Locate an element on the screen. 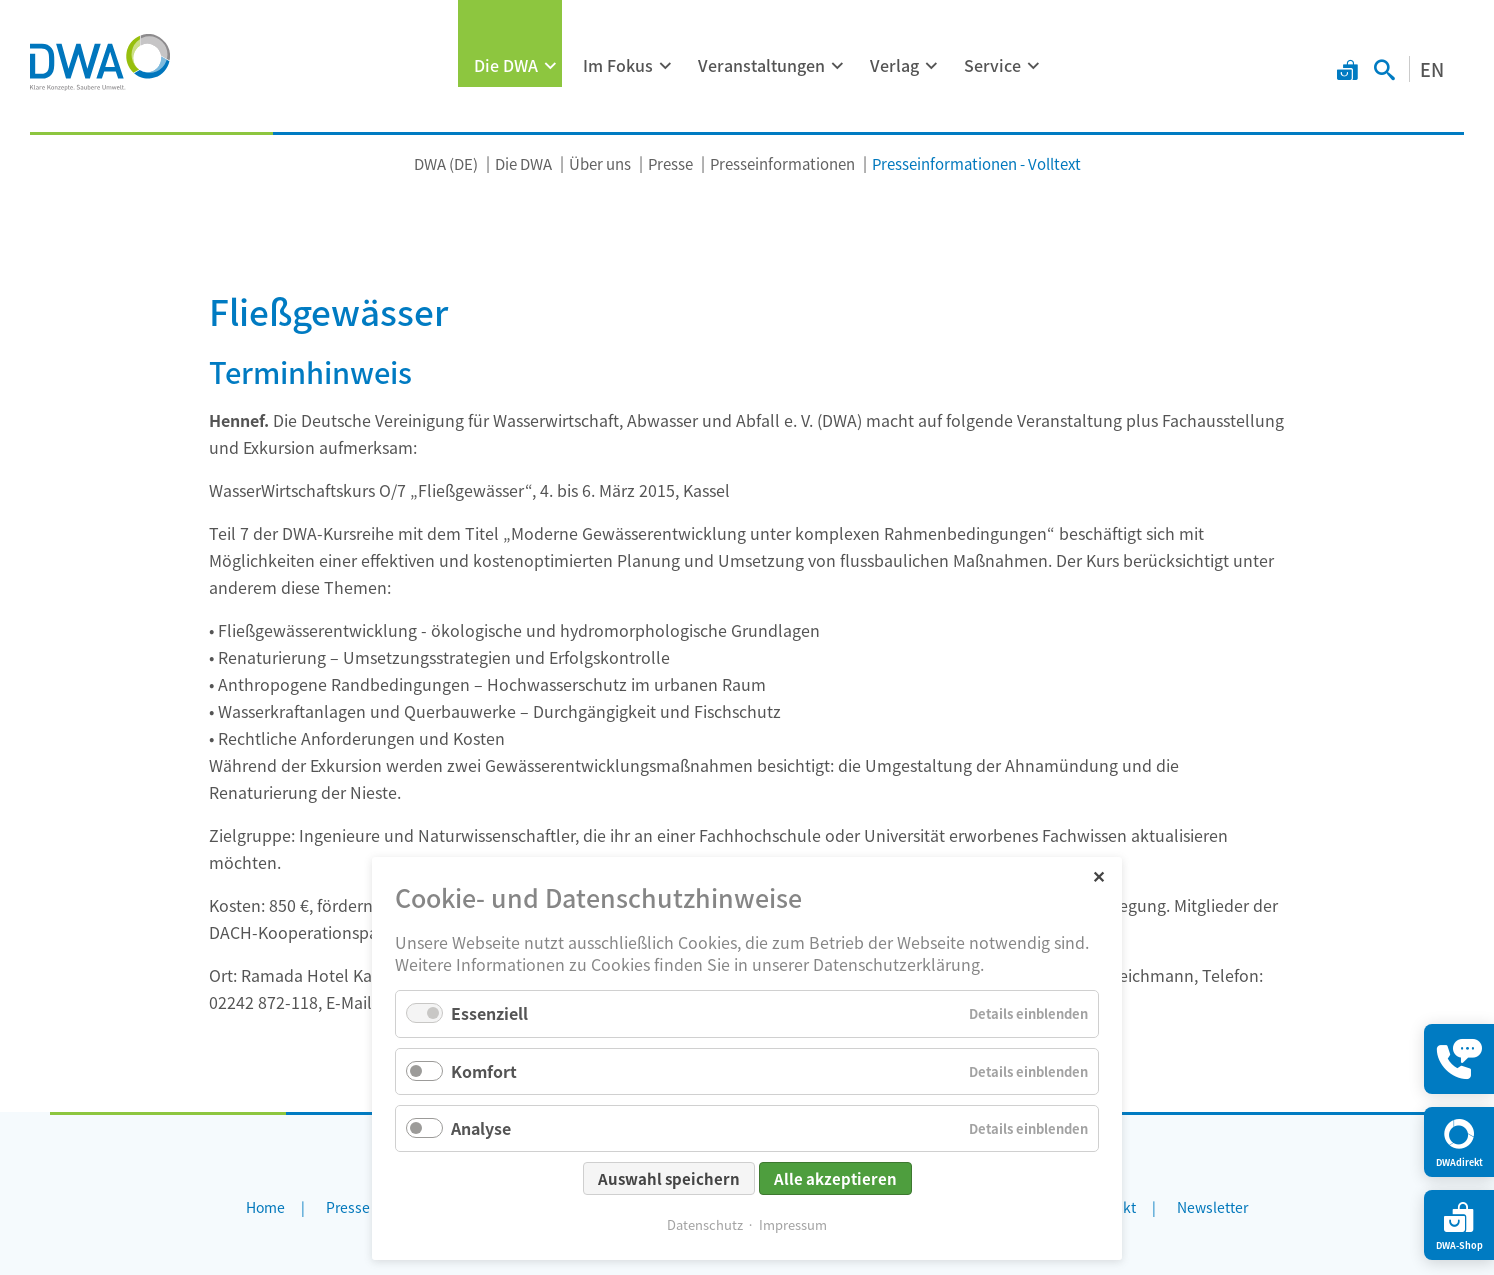  [Menü ausklappen: Die DWA] is located at coordinates (551, 66).